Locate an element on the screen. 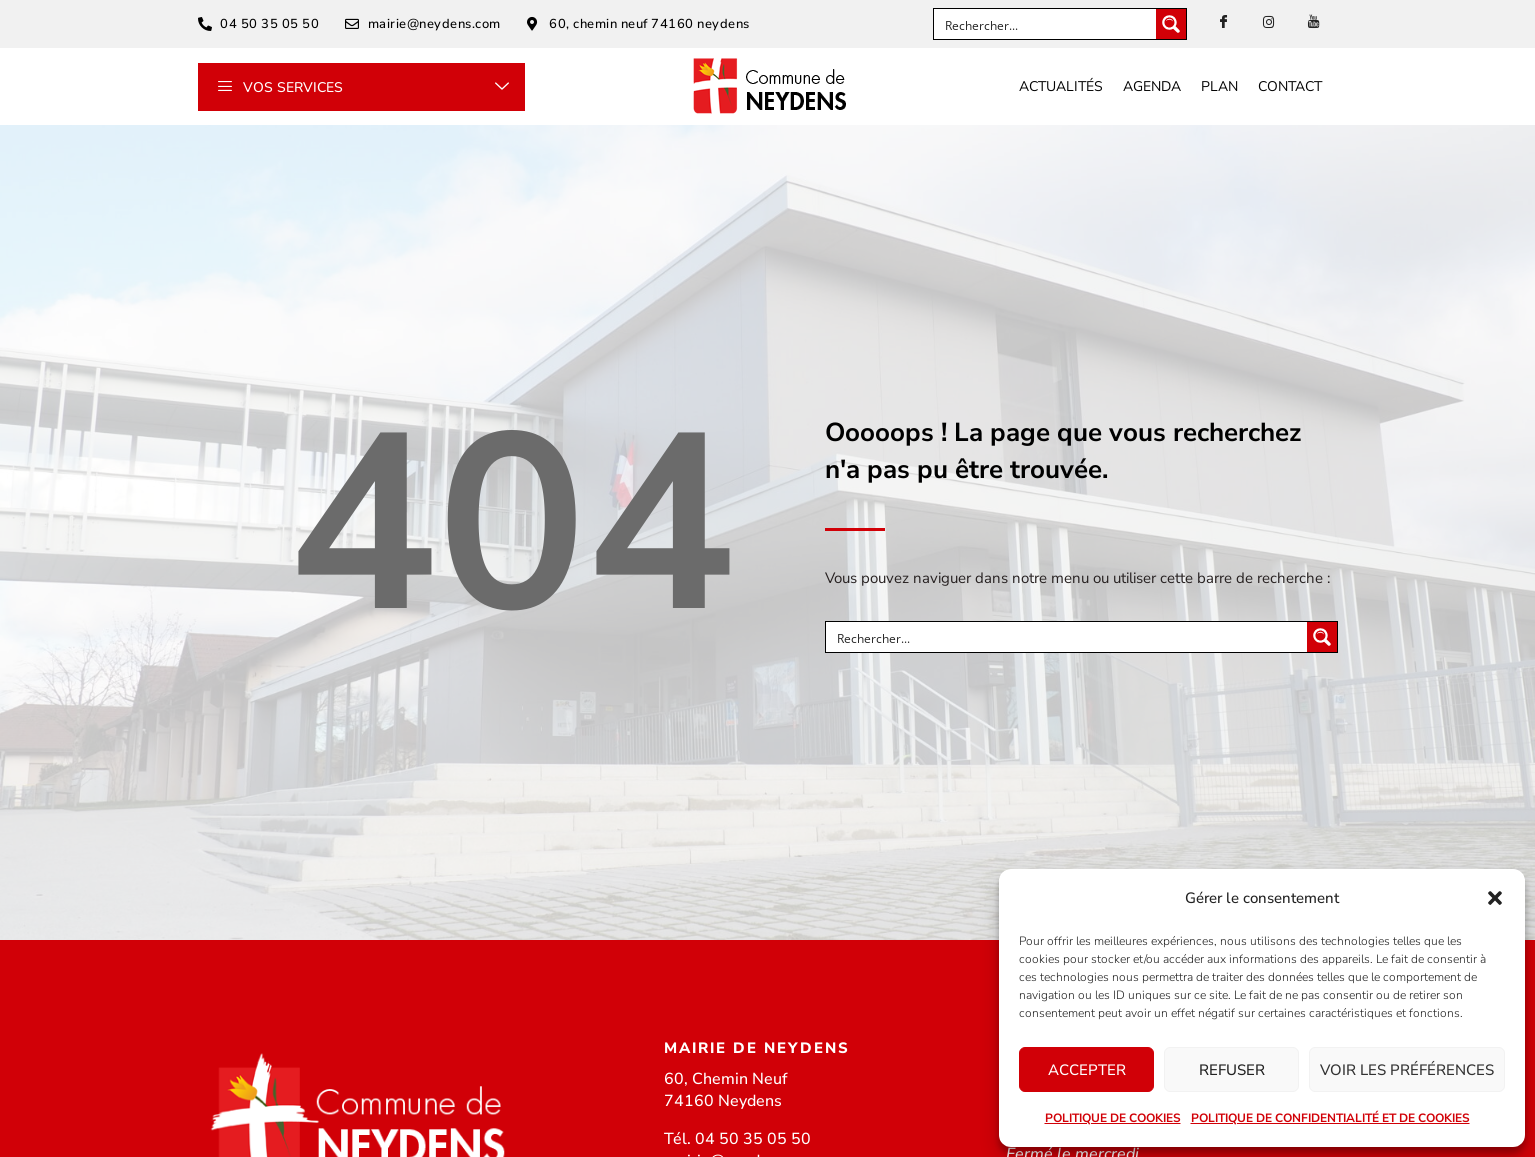  Contact is located at coordinates (1290, 86).